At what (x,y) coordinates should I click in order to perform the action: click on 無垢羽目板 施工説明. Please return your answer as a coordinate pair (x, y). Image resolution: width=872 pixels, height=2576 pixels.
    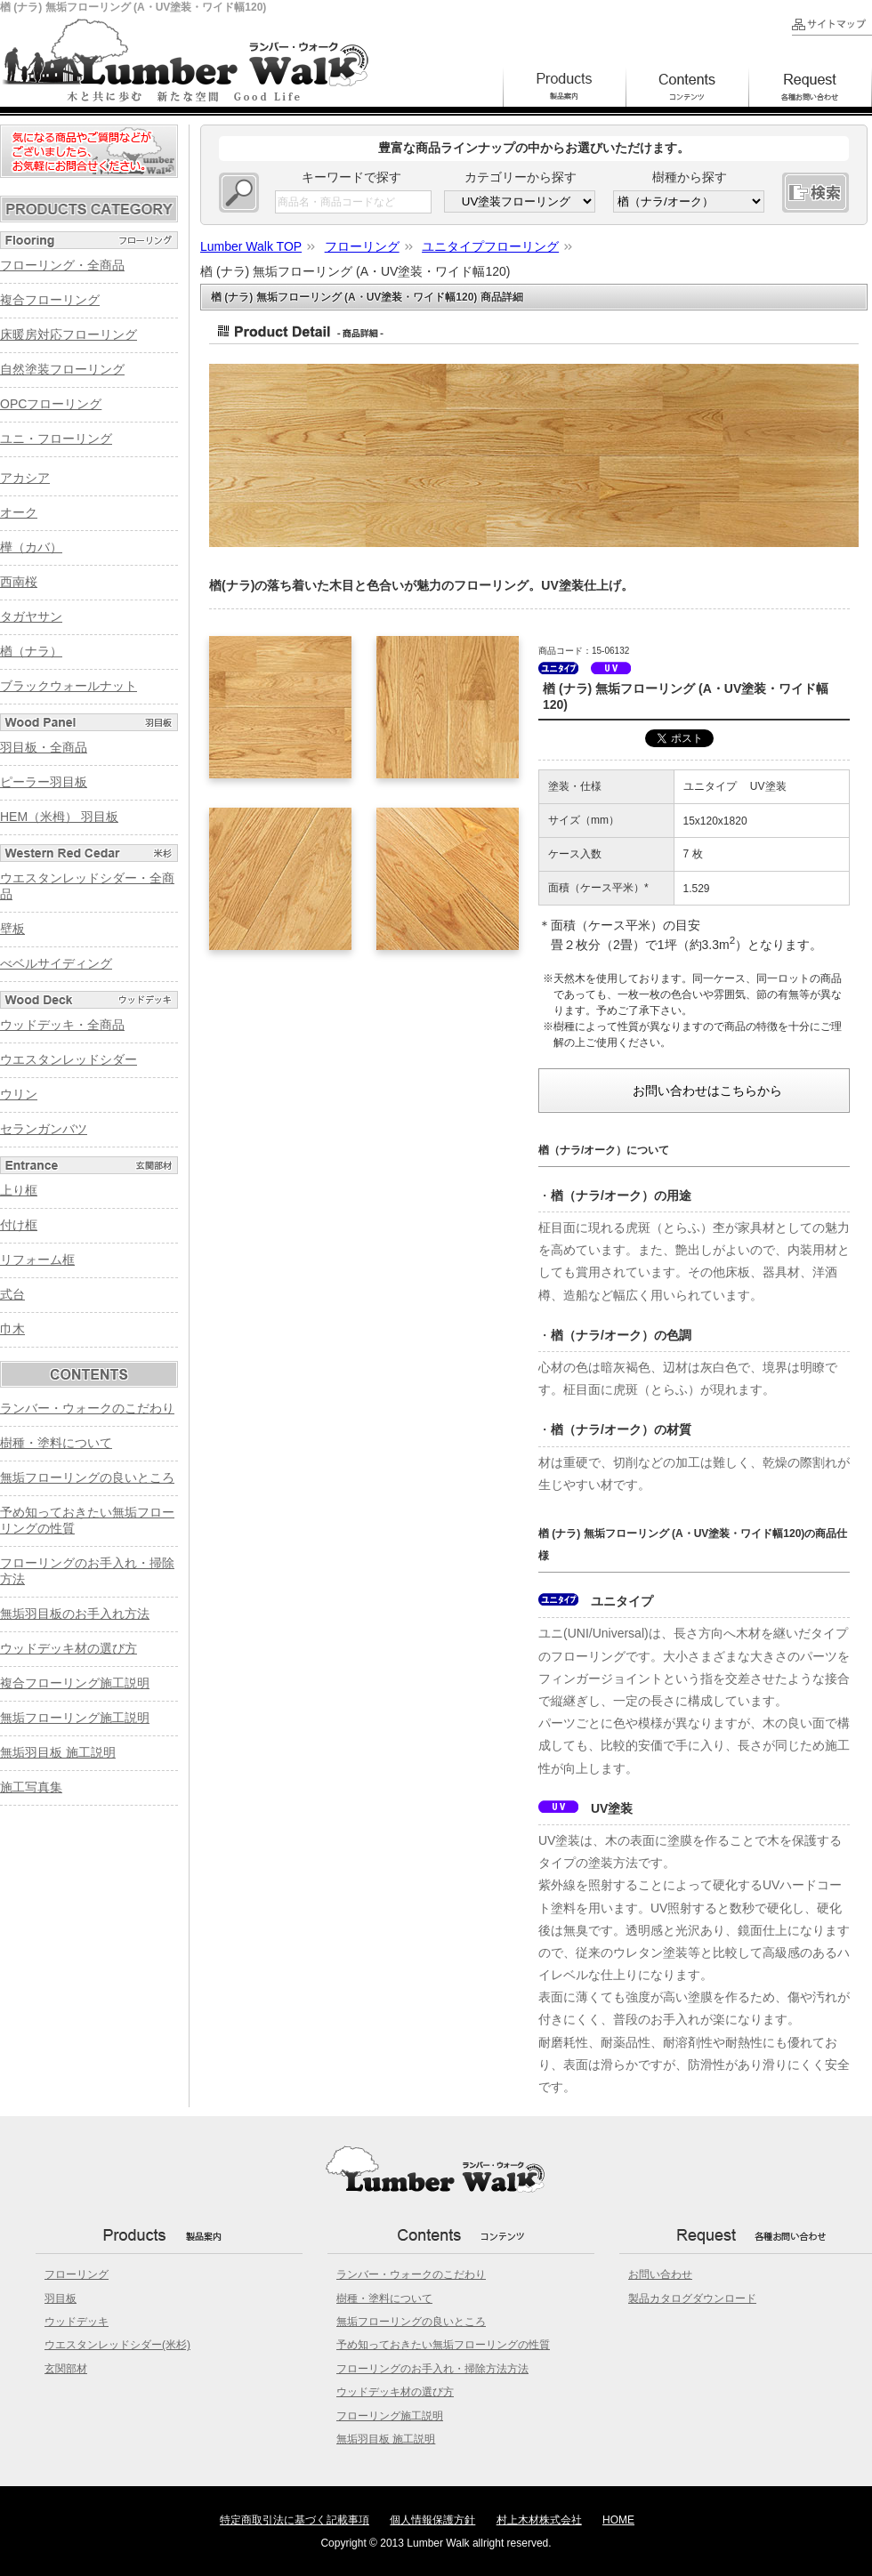
    Looking at the image, I should click on (58, 1752).